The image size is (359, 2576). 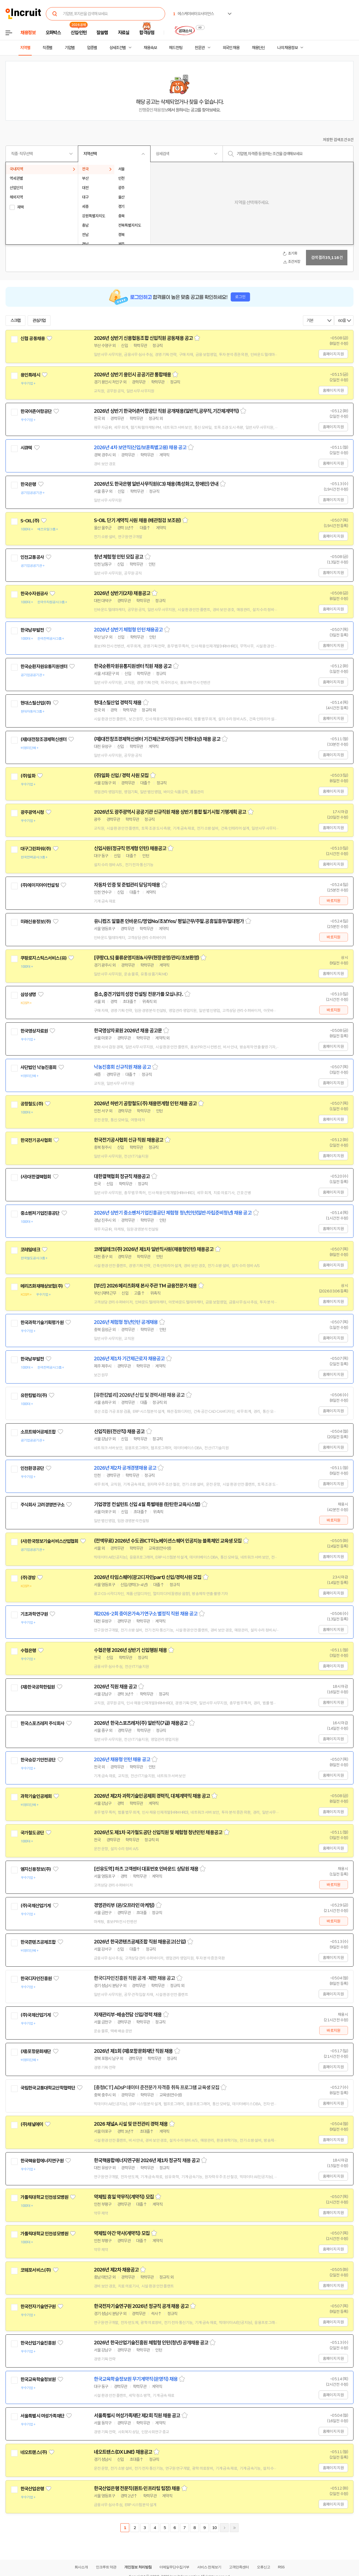 I want to click on (재)대전창조경제혁신센터 기간제근로자(정규직 전환대상) 채용 공고, so click(x=157, y=739).